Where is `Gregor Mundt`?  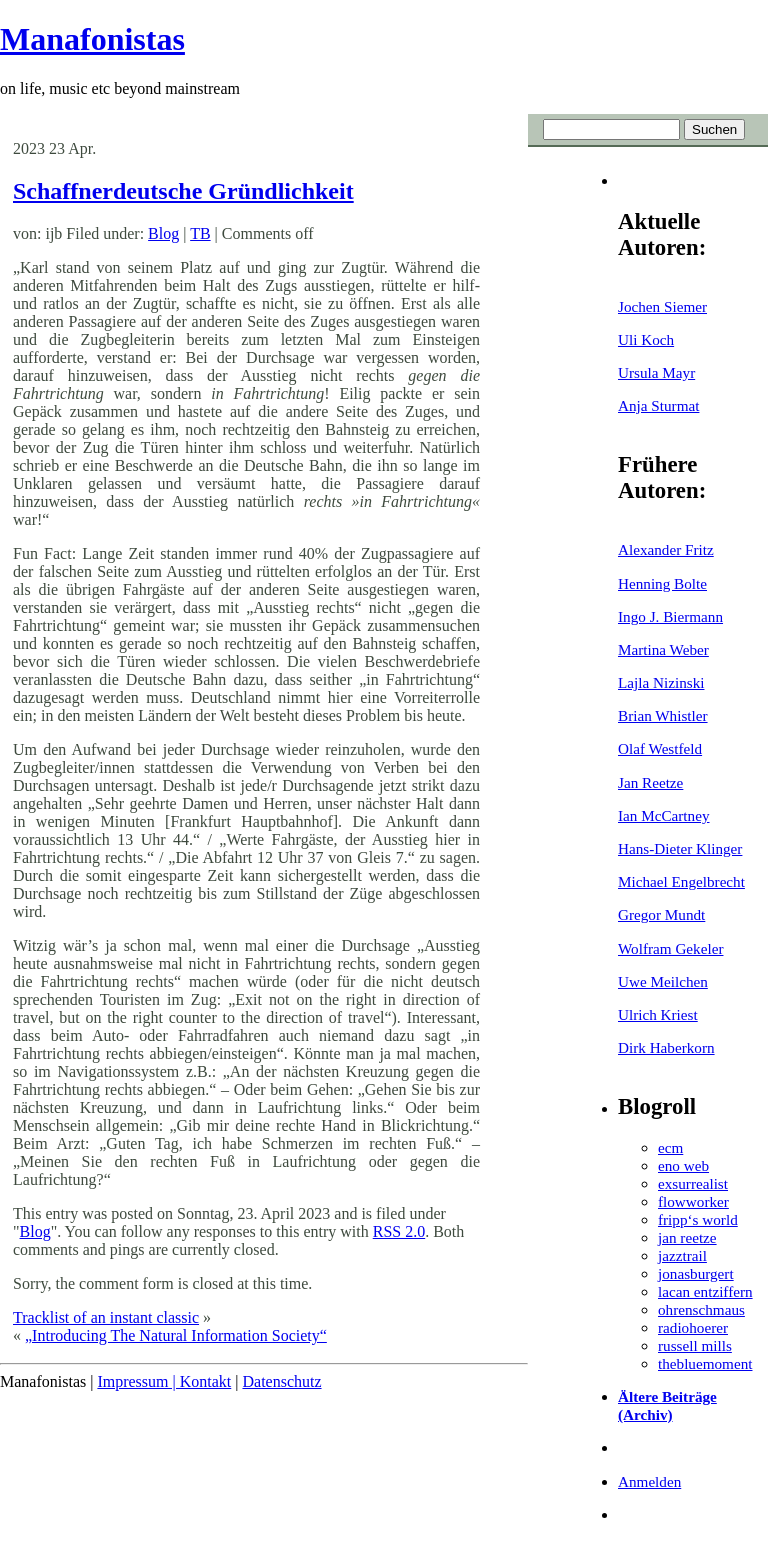
Gregor Mundt is located at coordinates (661, 914).